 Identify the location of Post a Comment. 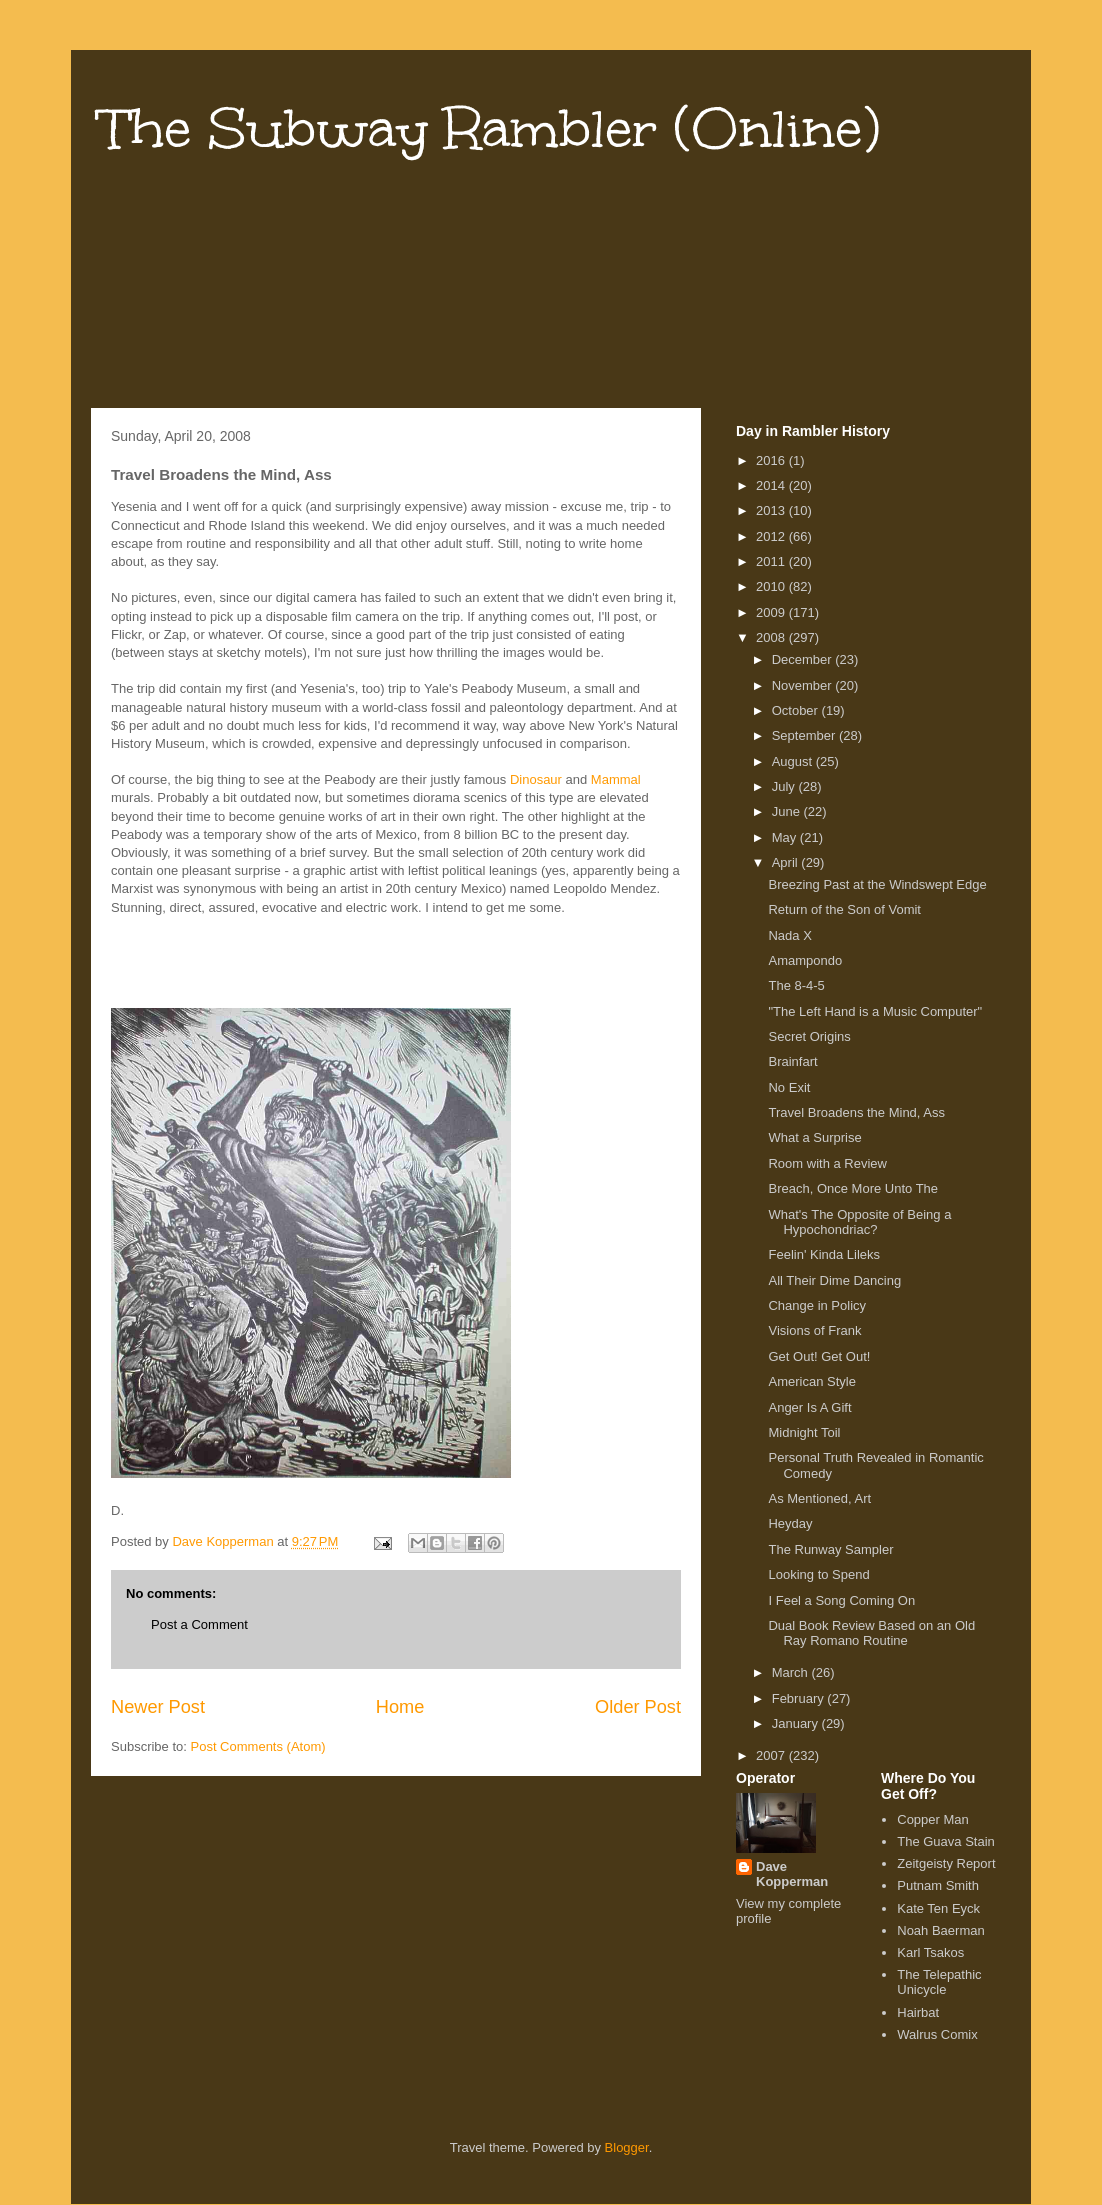
(199, 1624).